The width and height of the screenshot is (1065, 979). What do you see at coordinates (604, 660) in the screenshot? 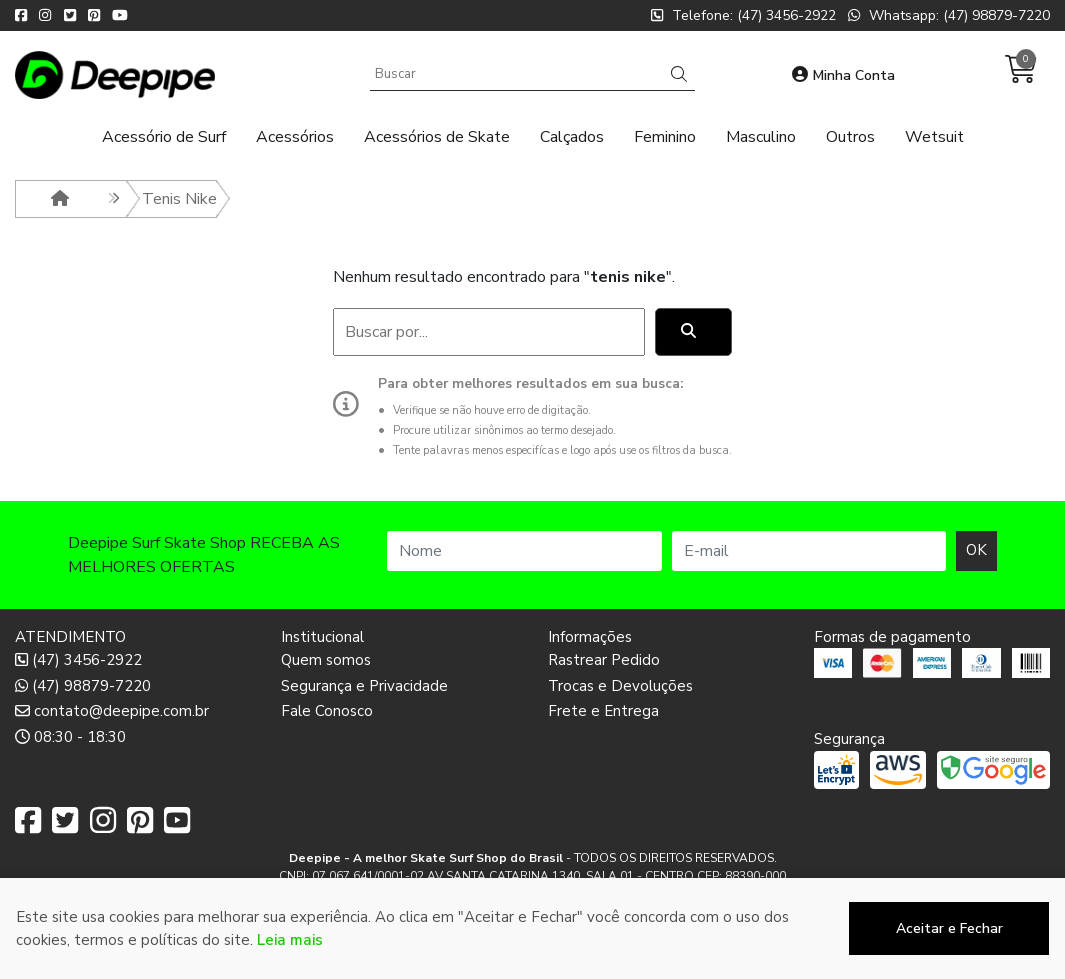
I see `Rastrear Pedido` at bounding box center [604, 660].